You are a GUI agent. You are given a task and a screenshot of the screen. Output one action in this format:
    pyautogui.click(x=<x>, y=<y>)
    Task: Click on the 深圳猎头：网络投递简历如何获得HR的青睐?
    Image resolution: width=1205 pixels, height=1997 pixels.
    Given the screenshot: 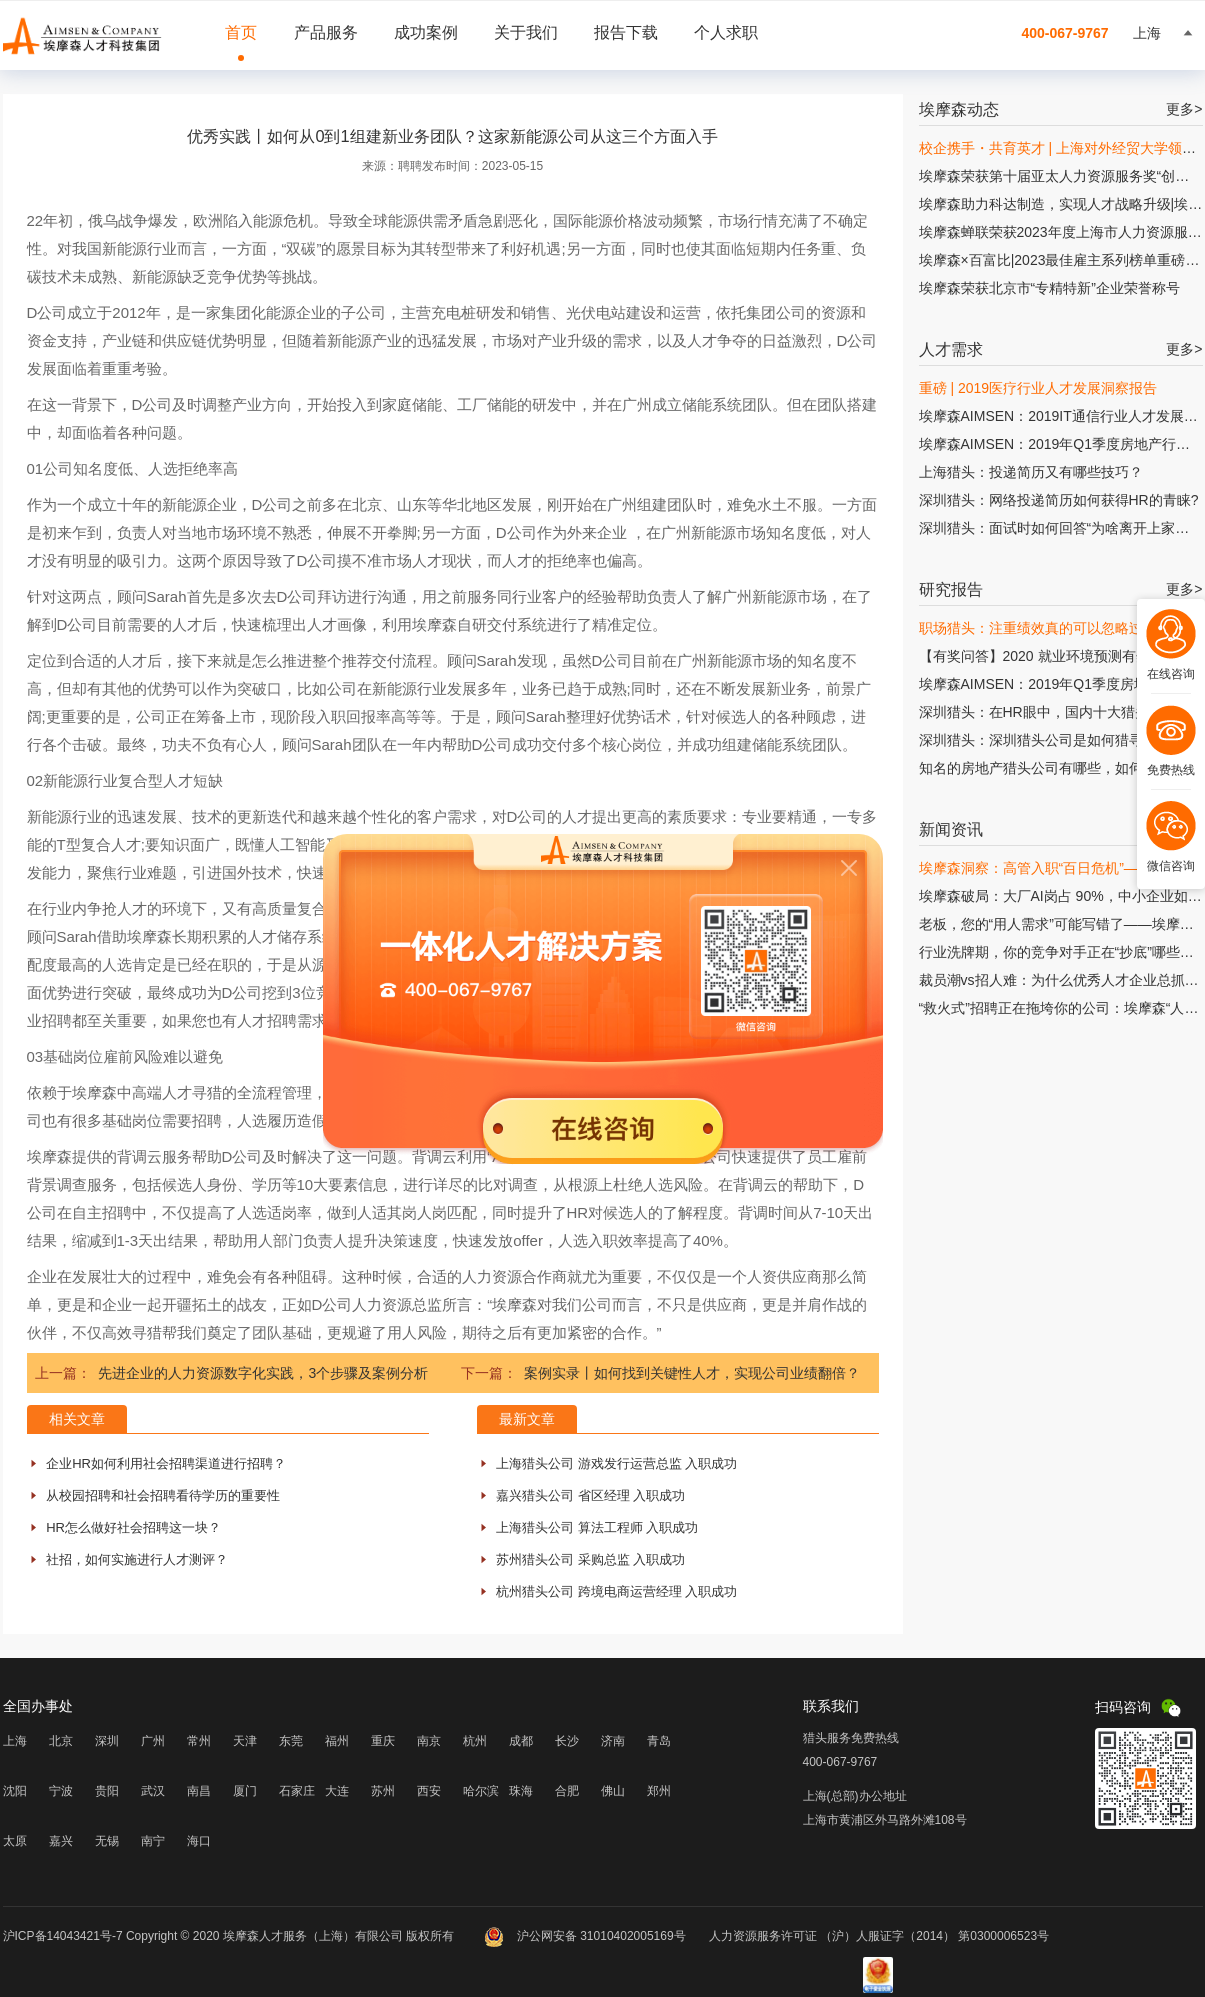 What is the action you would take?
    pyautogui.click(x=1059, y=500)
    